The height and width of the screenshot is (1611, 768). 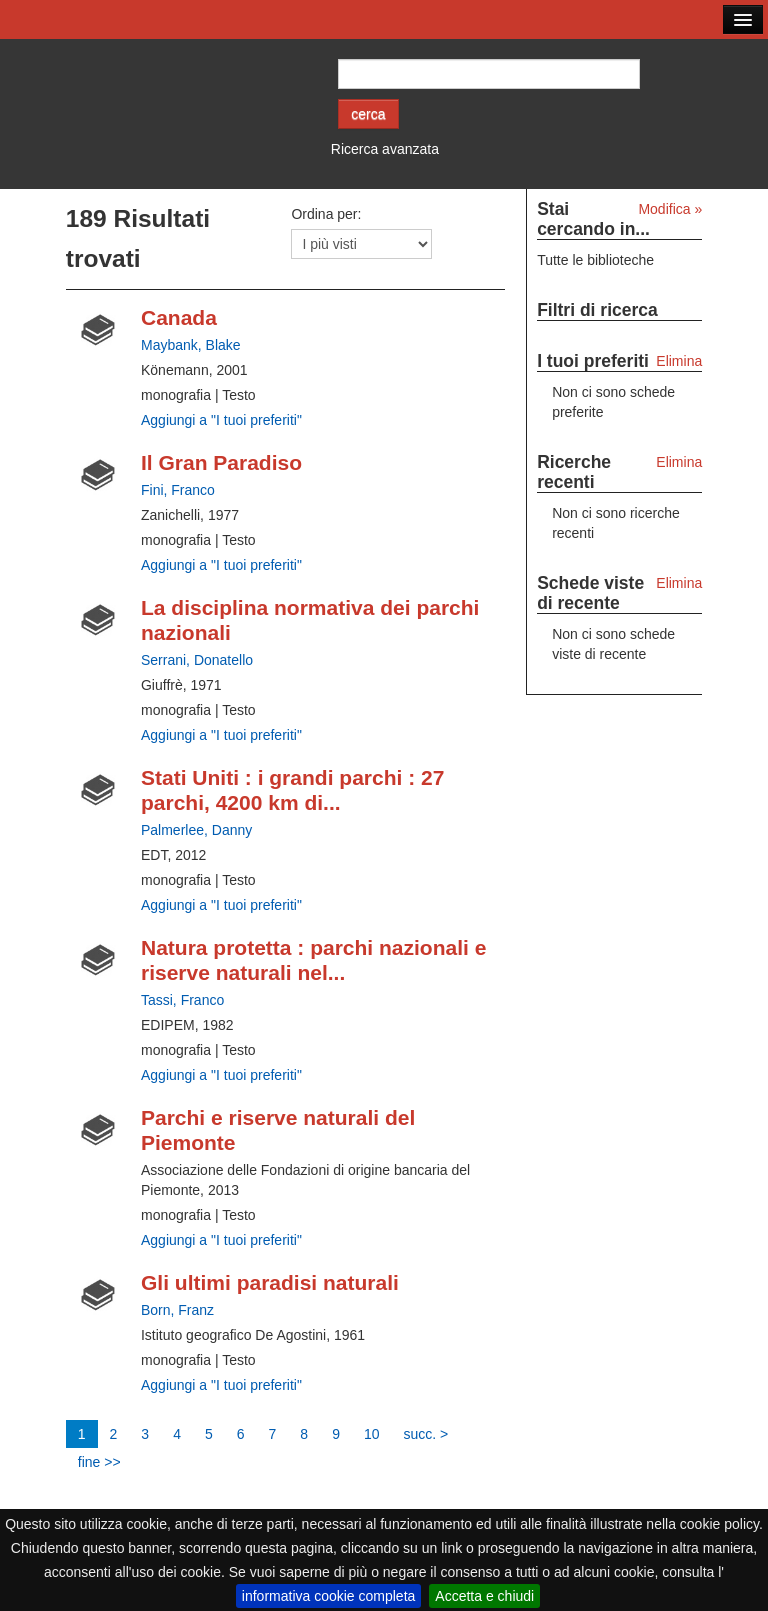 I want to click on Accetta e chiudi, so click(x=484, y=1596).